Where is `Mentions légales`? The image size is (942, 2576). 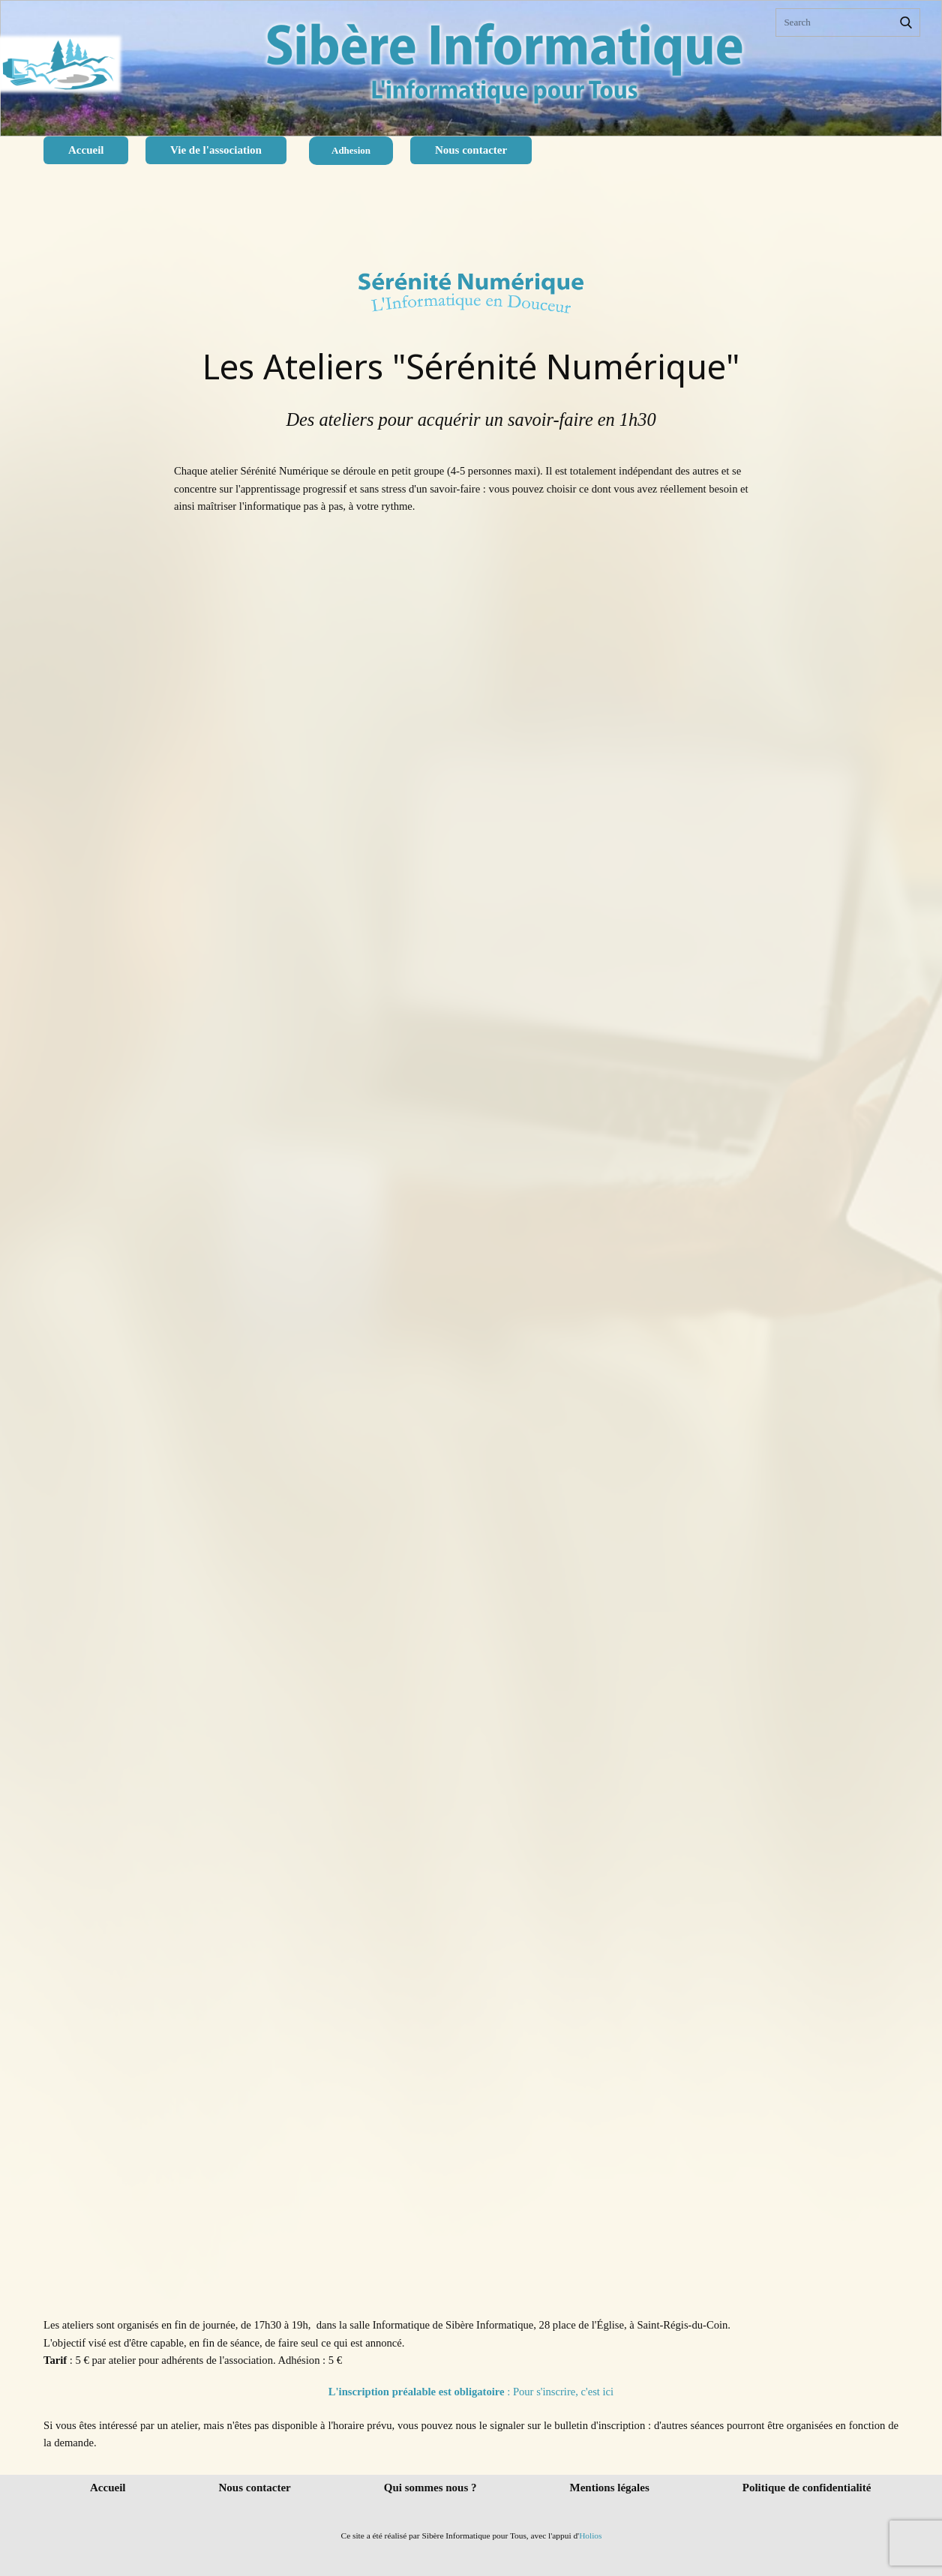
Mentions légales is located at coordinates (610, 2488).